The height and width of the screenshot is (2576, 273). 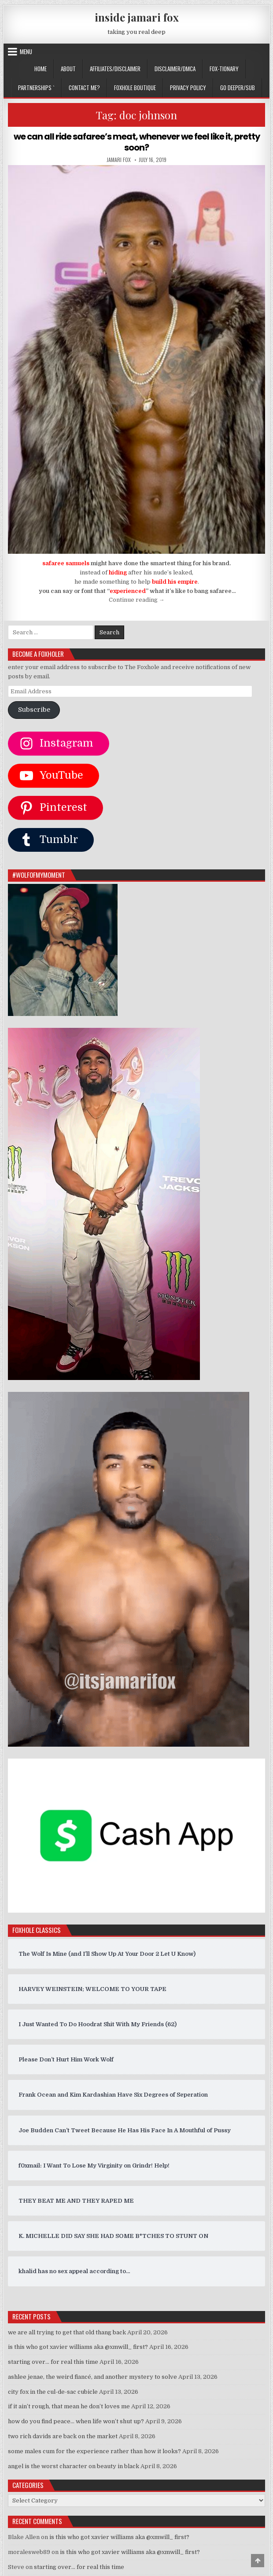 What do you see at coordinates (78, 2346) in the screenshot?
I see `is this who got xavier williams aka @xmwill_ first?` at bounding box center [78, 2346].